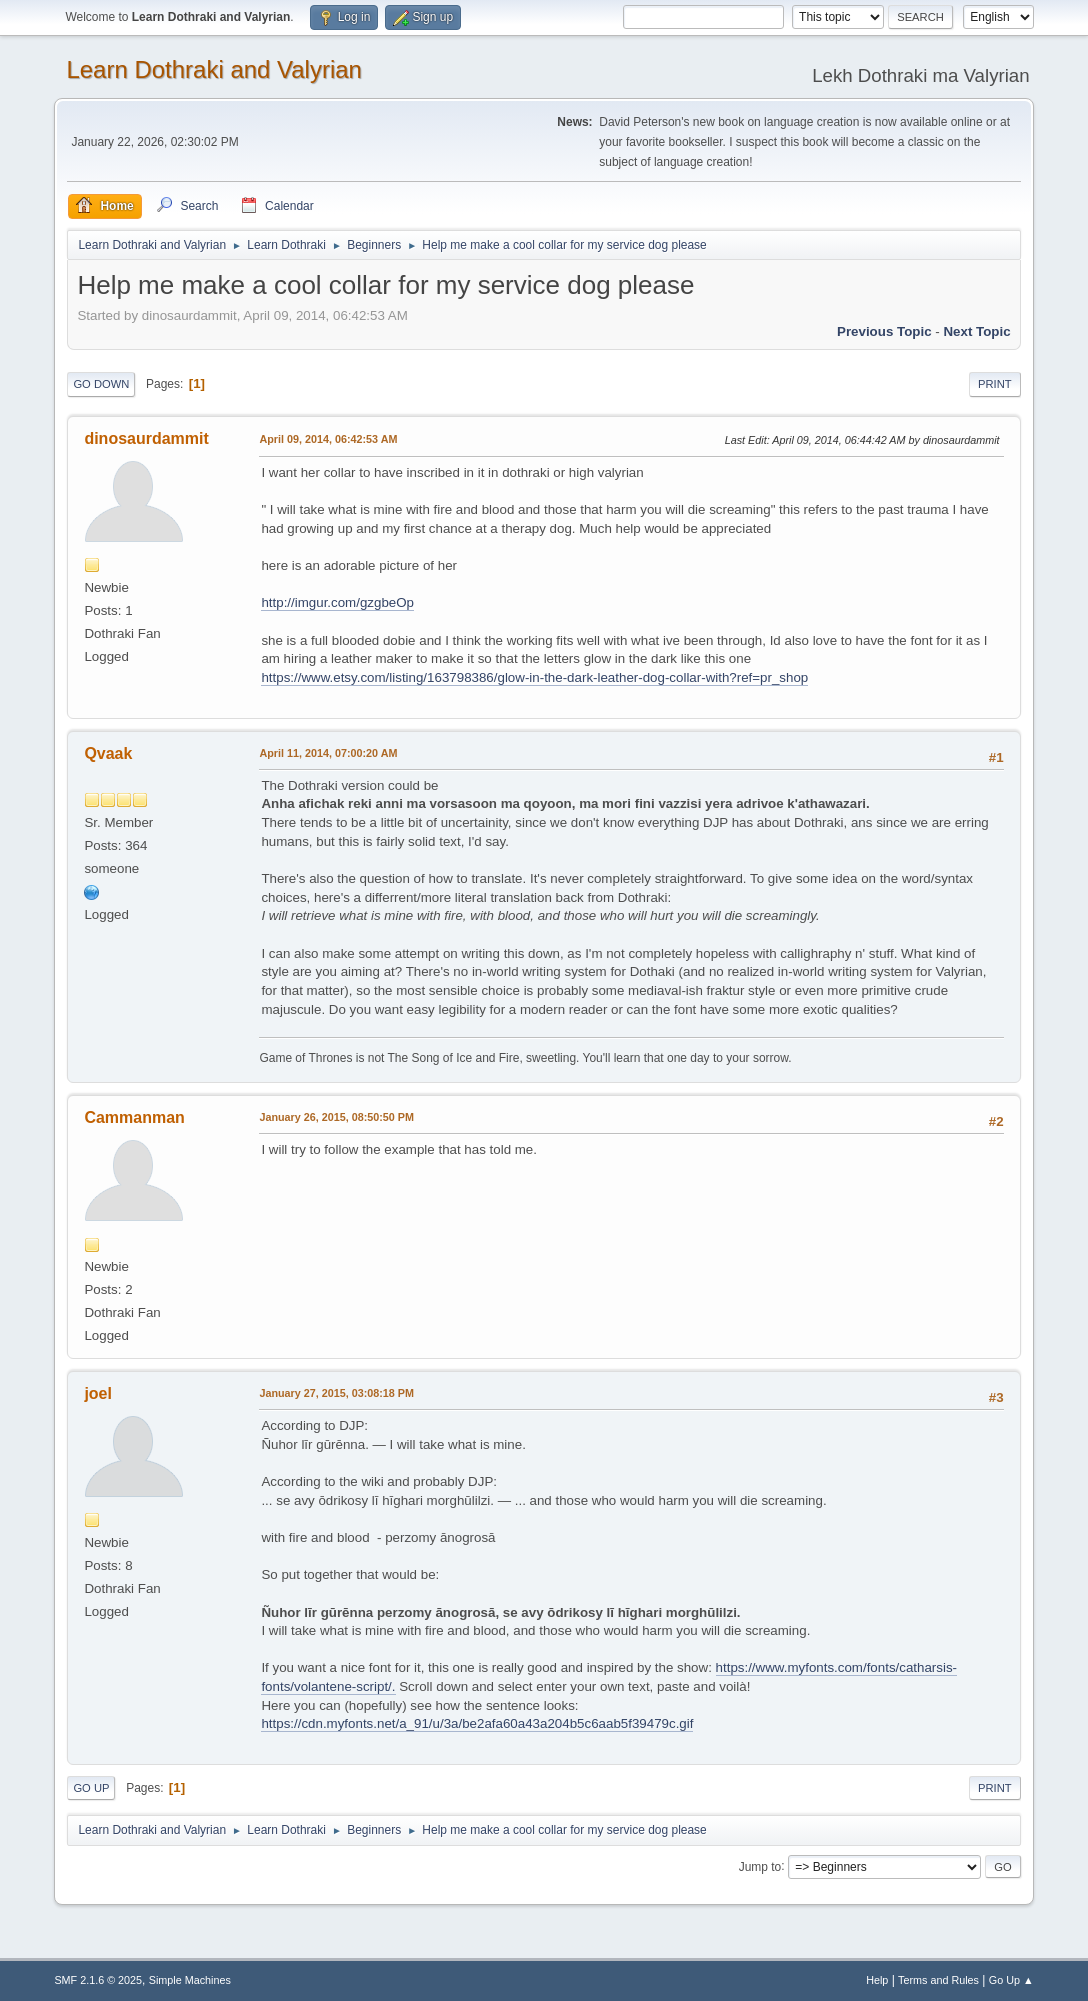  I want to click on Jump to, so click(760, 1866).